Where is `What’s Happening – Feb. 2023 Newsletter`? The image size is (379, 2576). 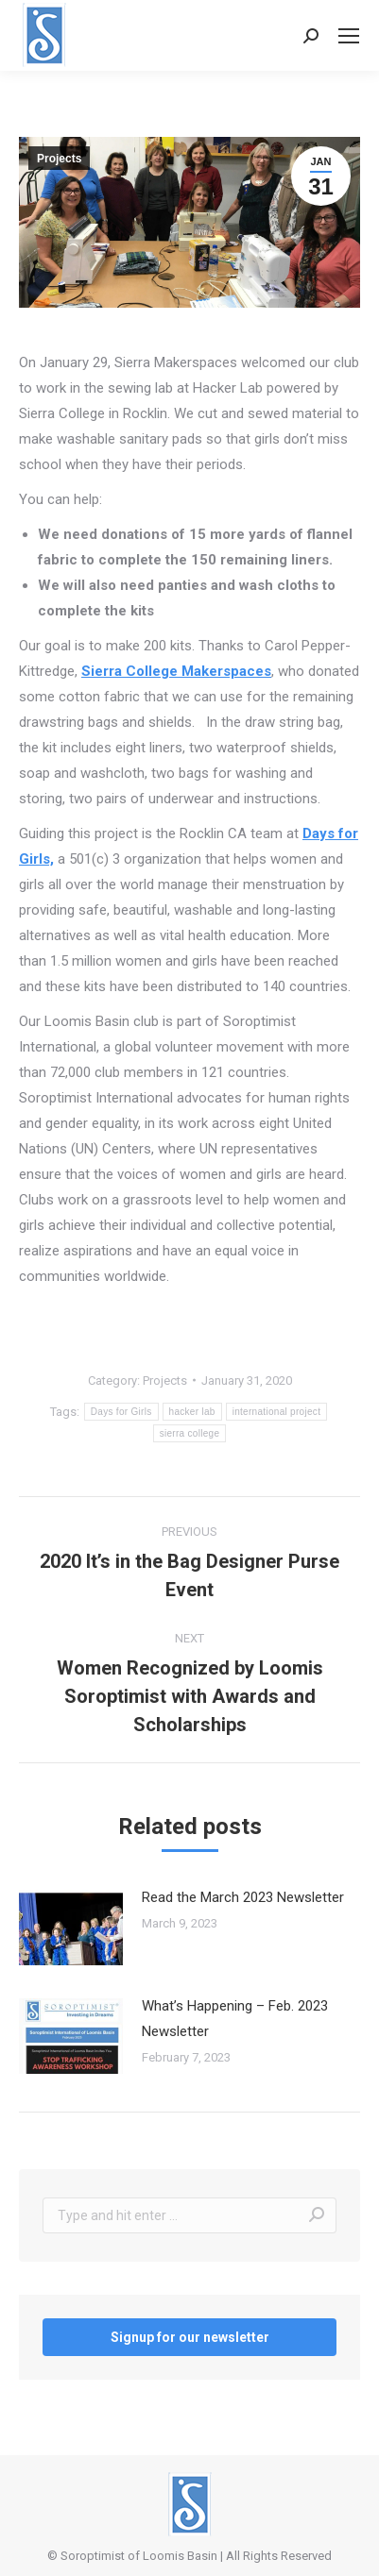
What’s Happening – Feb. 2023 Newsletter is located at coordinates (235, 2018).